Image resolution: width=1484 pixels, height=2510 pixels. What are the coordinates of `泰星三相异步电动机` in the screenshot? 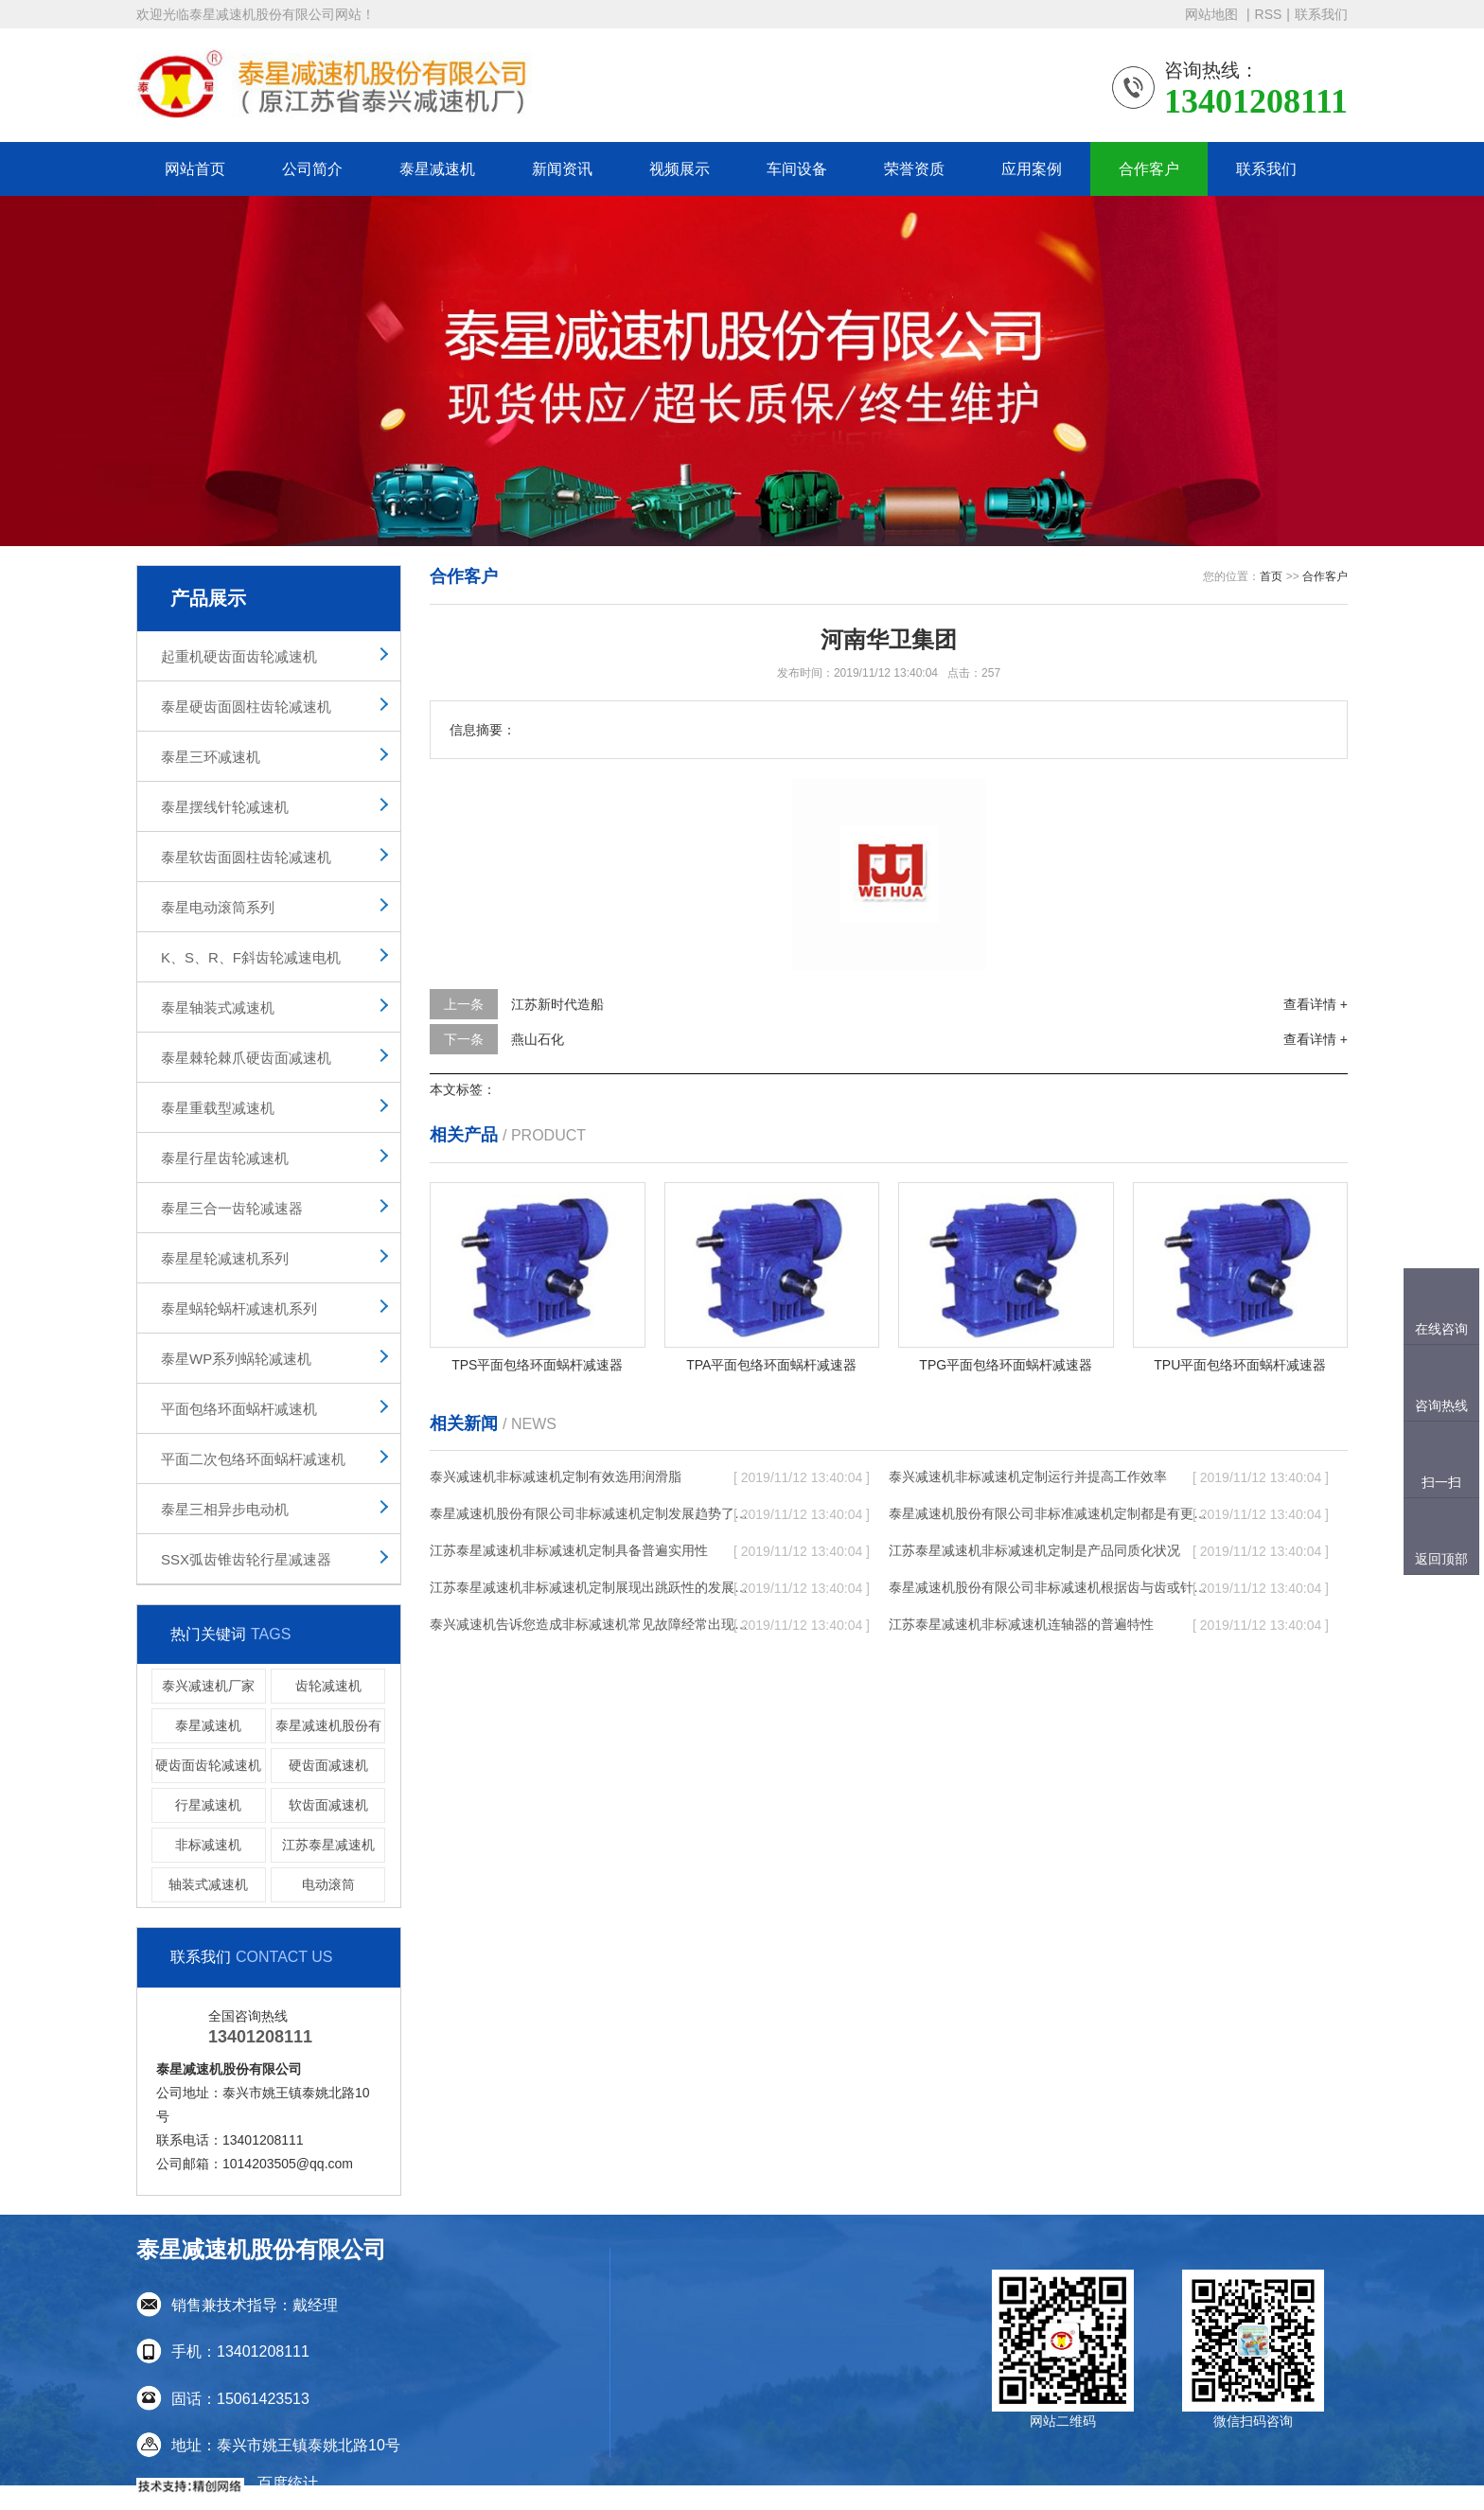 It's located at (225, 1509).